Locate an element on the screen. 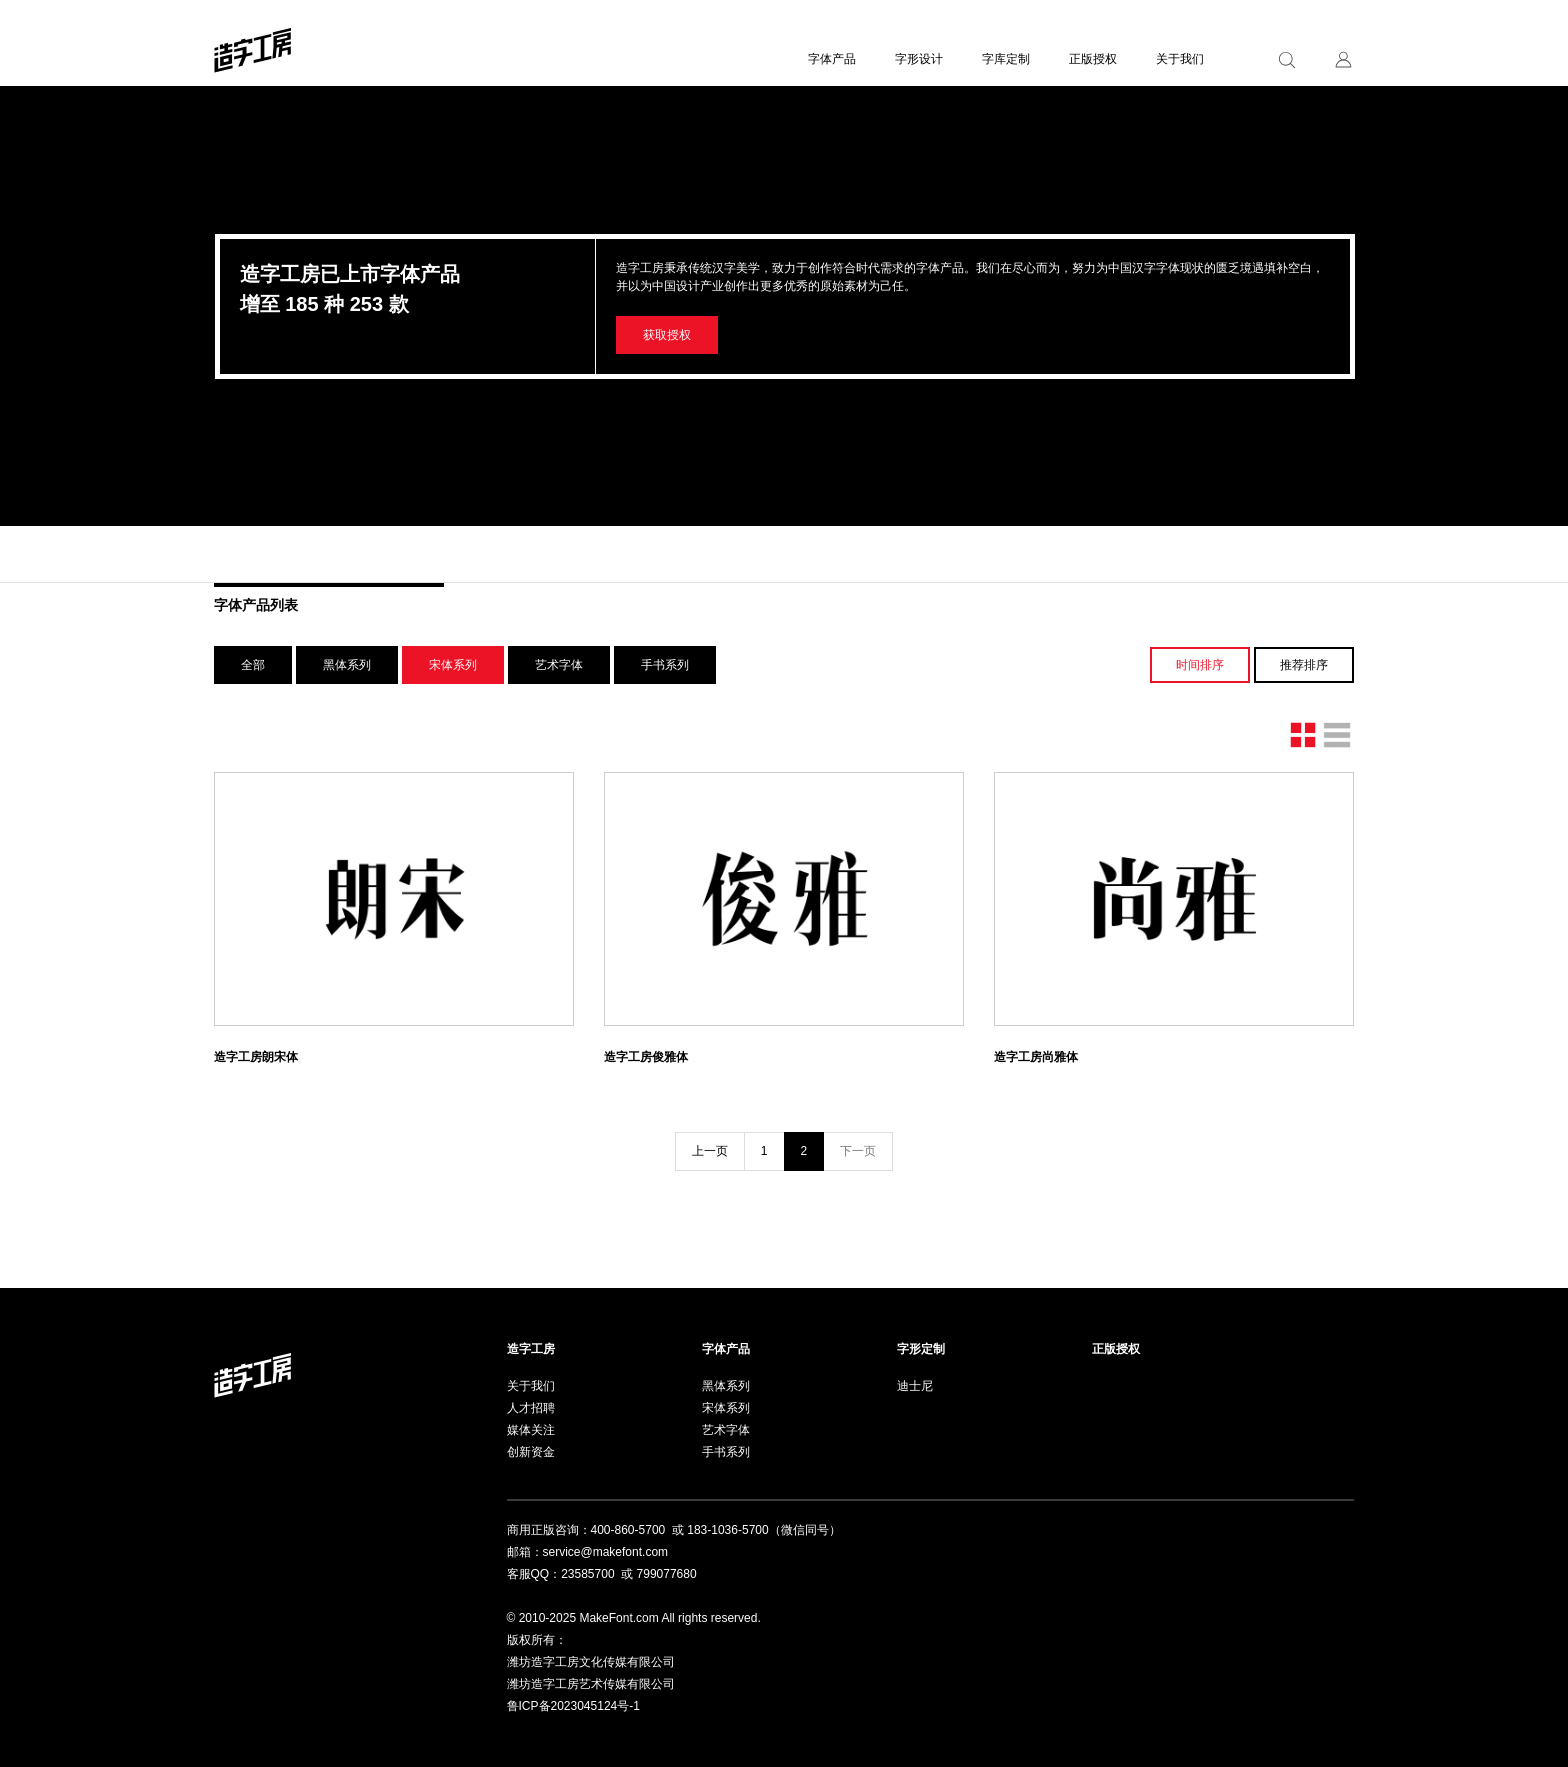  关于我们 is located at coordinates (1180, 59).